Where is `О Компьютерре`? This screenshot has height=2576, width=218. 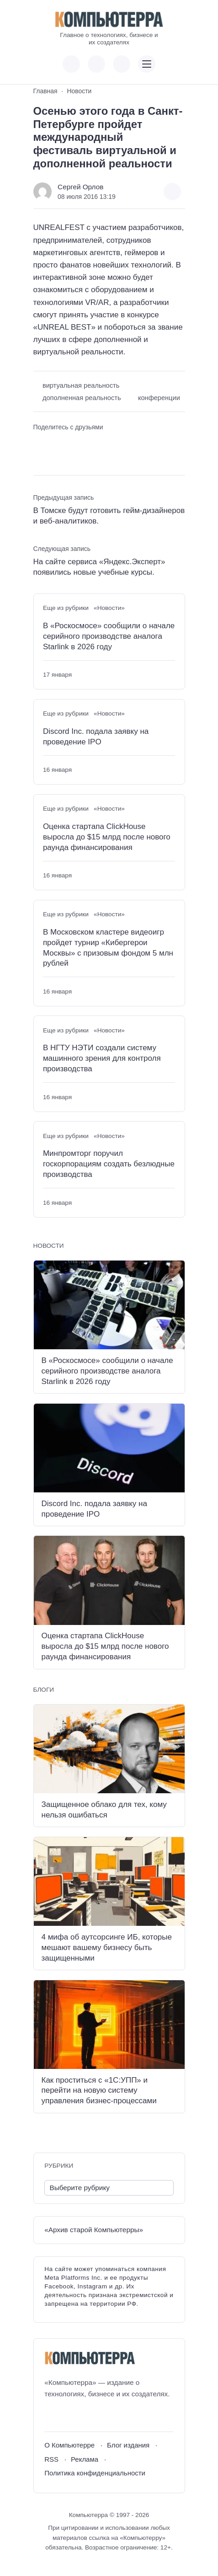
О Компьютерре is located at coordinates (69, 2445).